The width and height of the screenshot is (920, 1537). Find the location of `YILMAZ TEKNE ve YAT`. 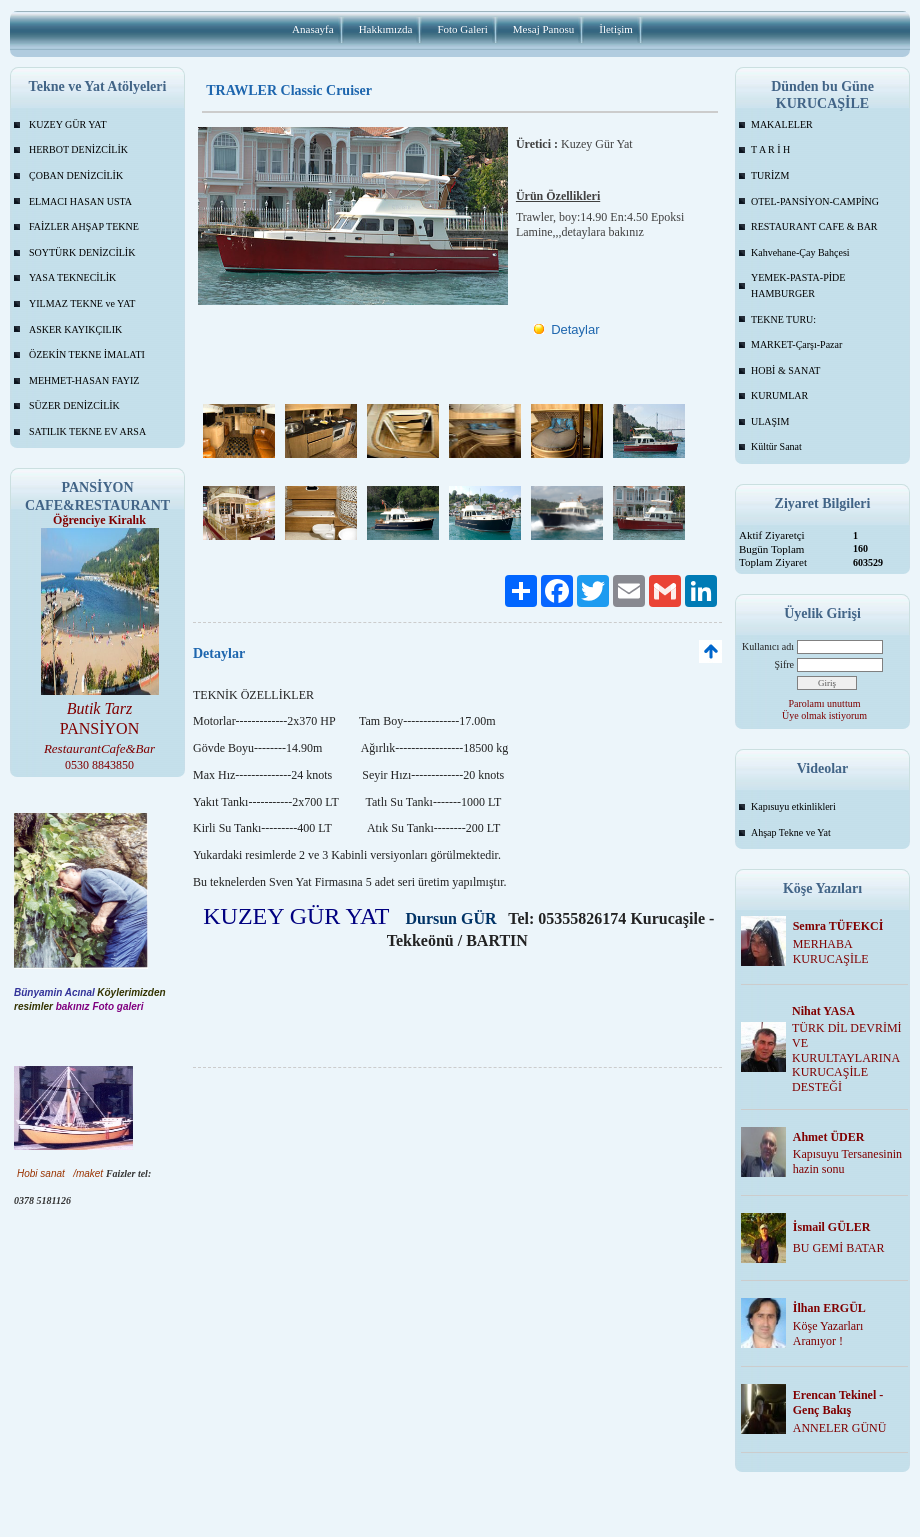

YILMAZ TEKNE ve YAT is located at coordinates (82, 303).